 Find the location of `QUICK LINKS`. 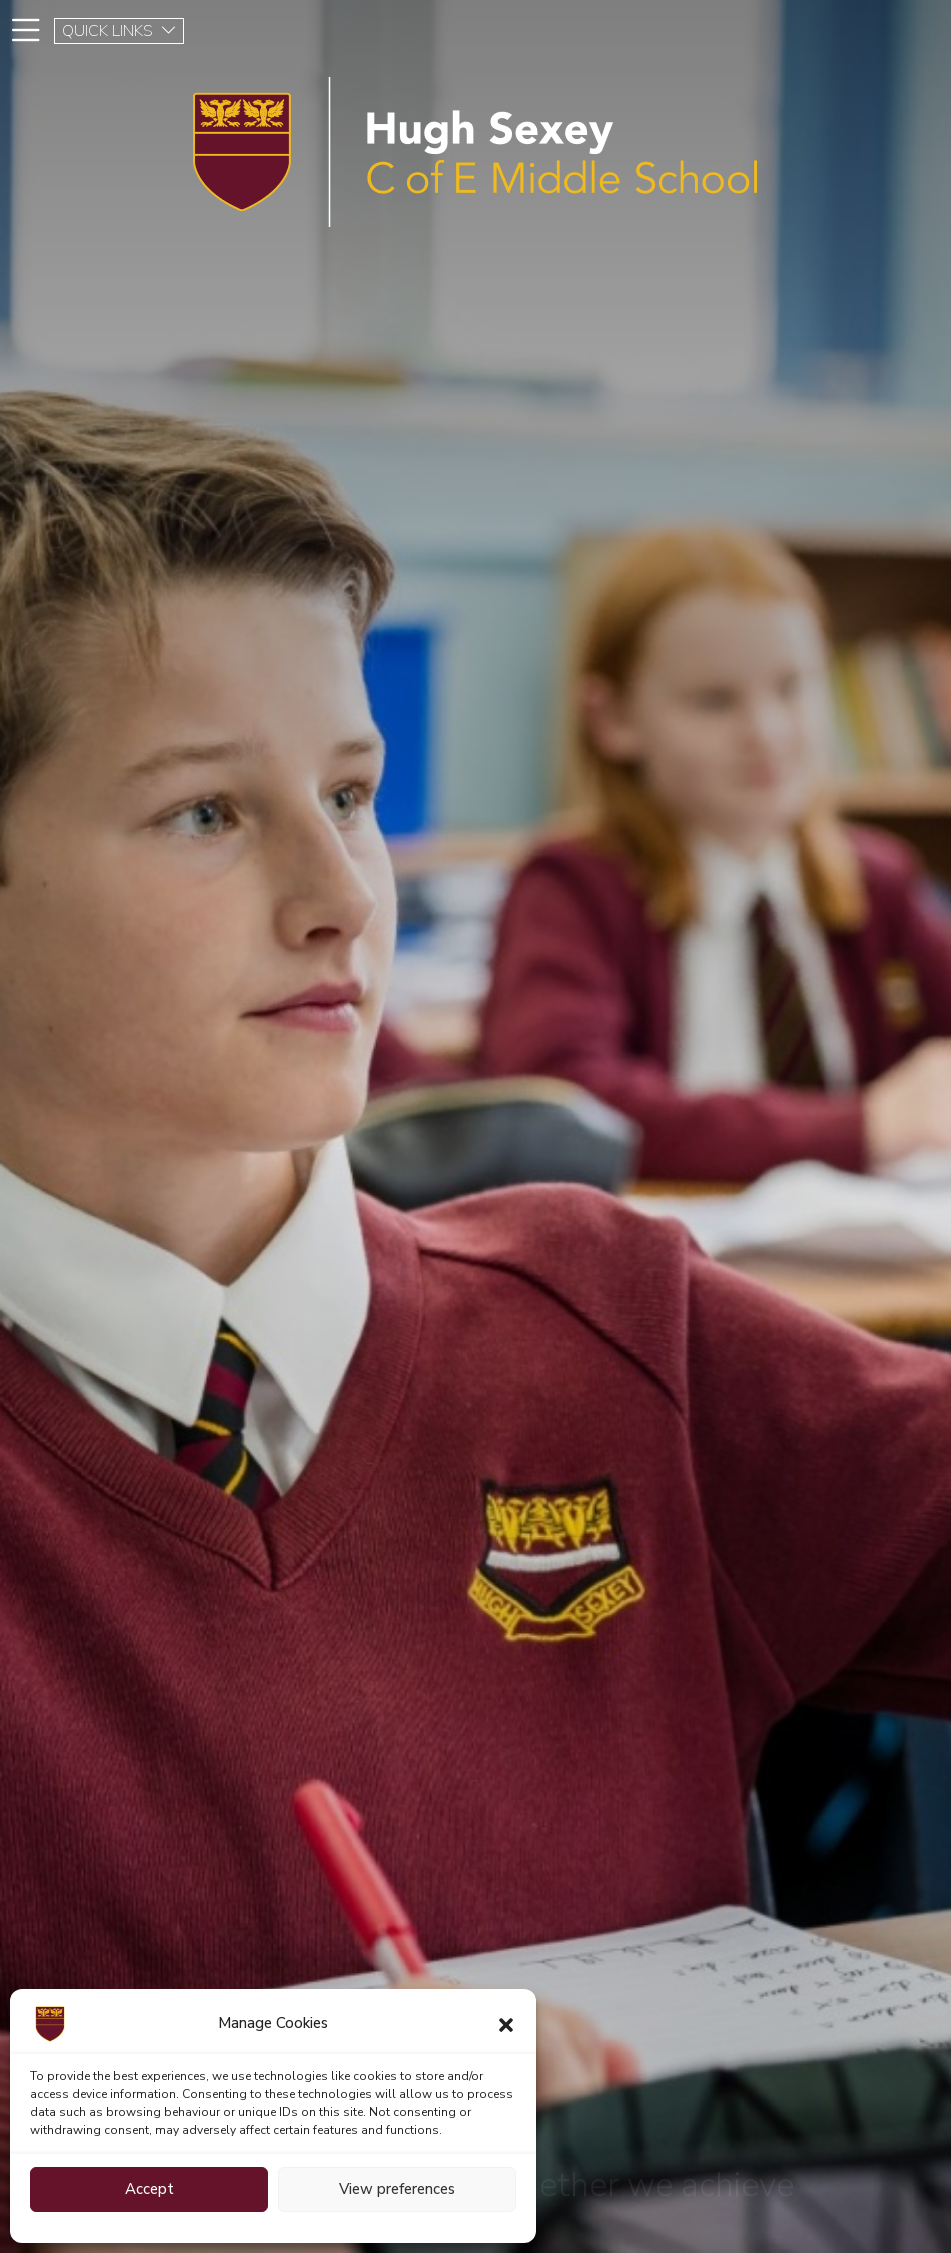

QUICK LINKS is located at coordinates (119, 31).